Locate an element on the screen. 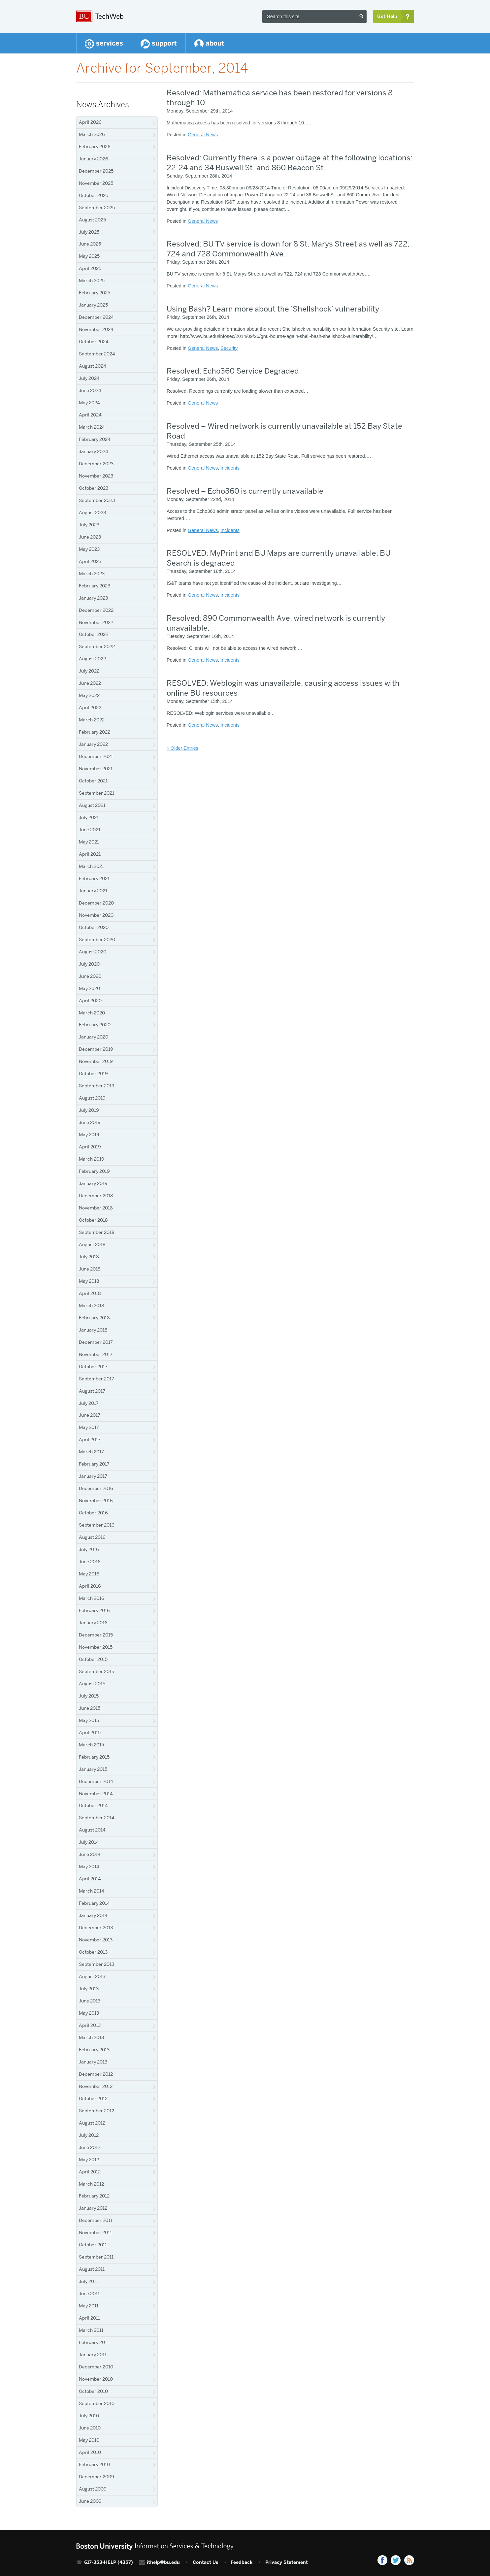  August 2017 is located at coordinates (92, 1391).